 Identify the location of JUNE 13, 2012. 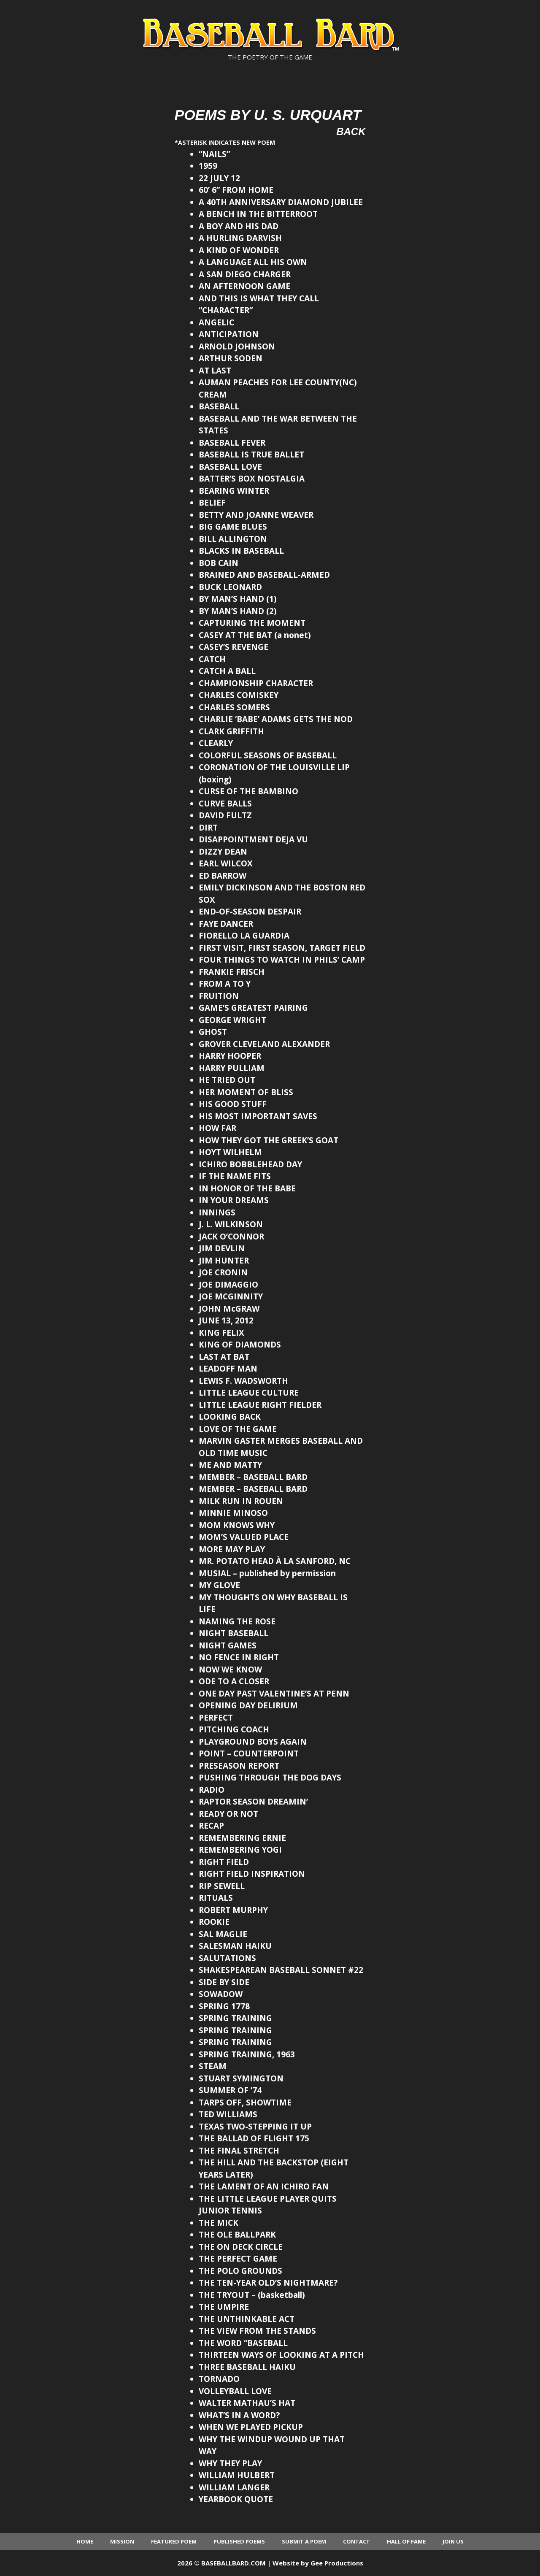
(226, 1320).